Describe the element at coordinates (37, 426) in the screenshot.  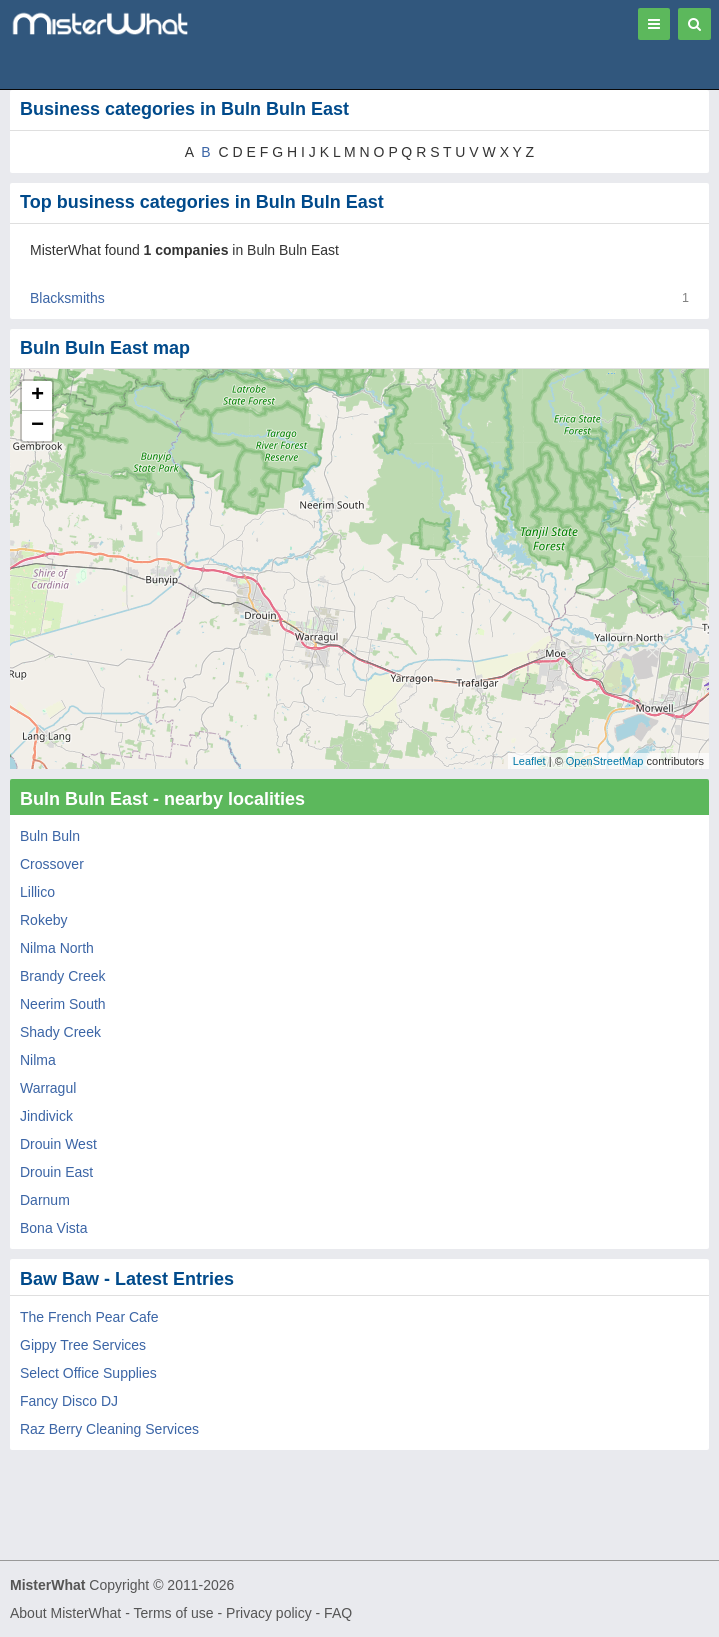
I see `− [button]` at that location.